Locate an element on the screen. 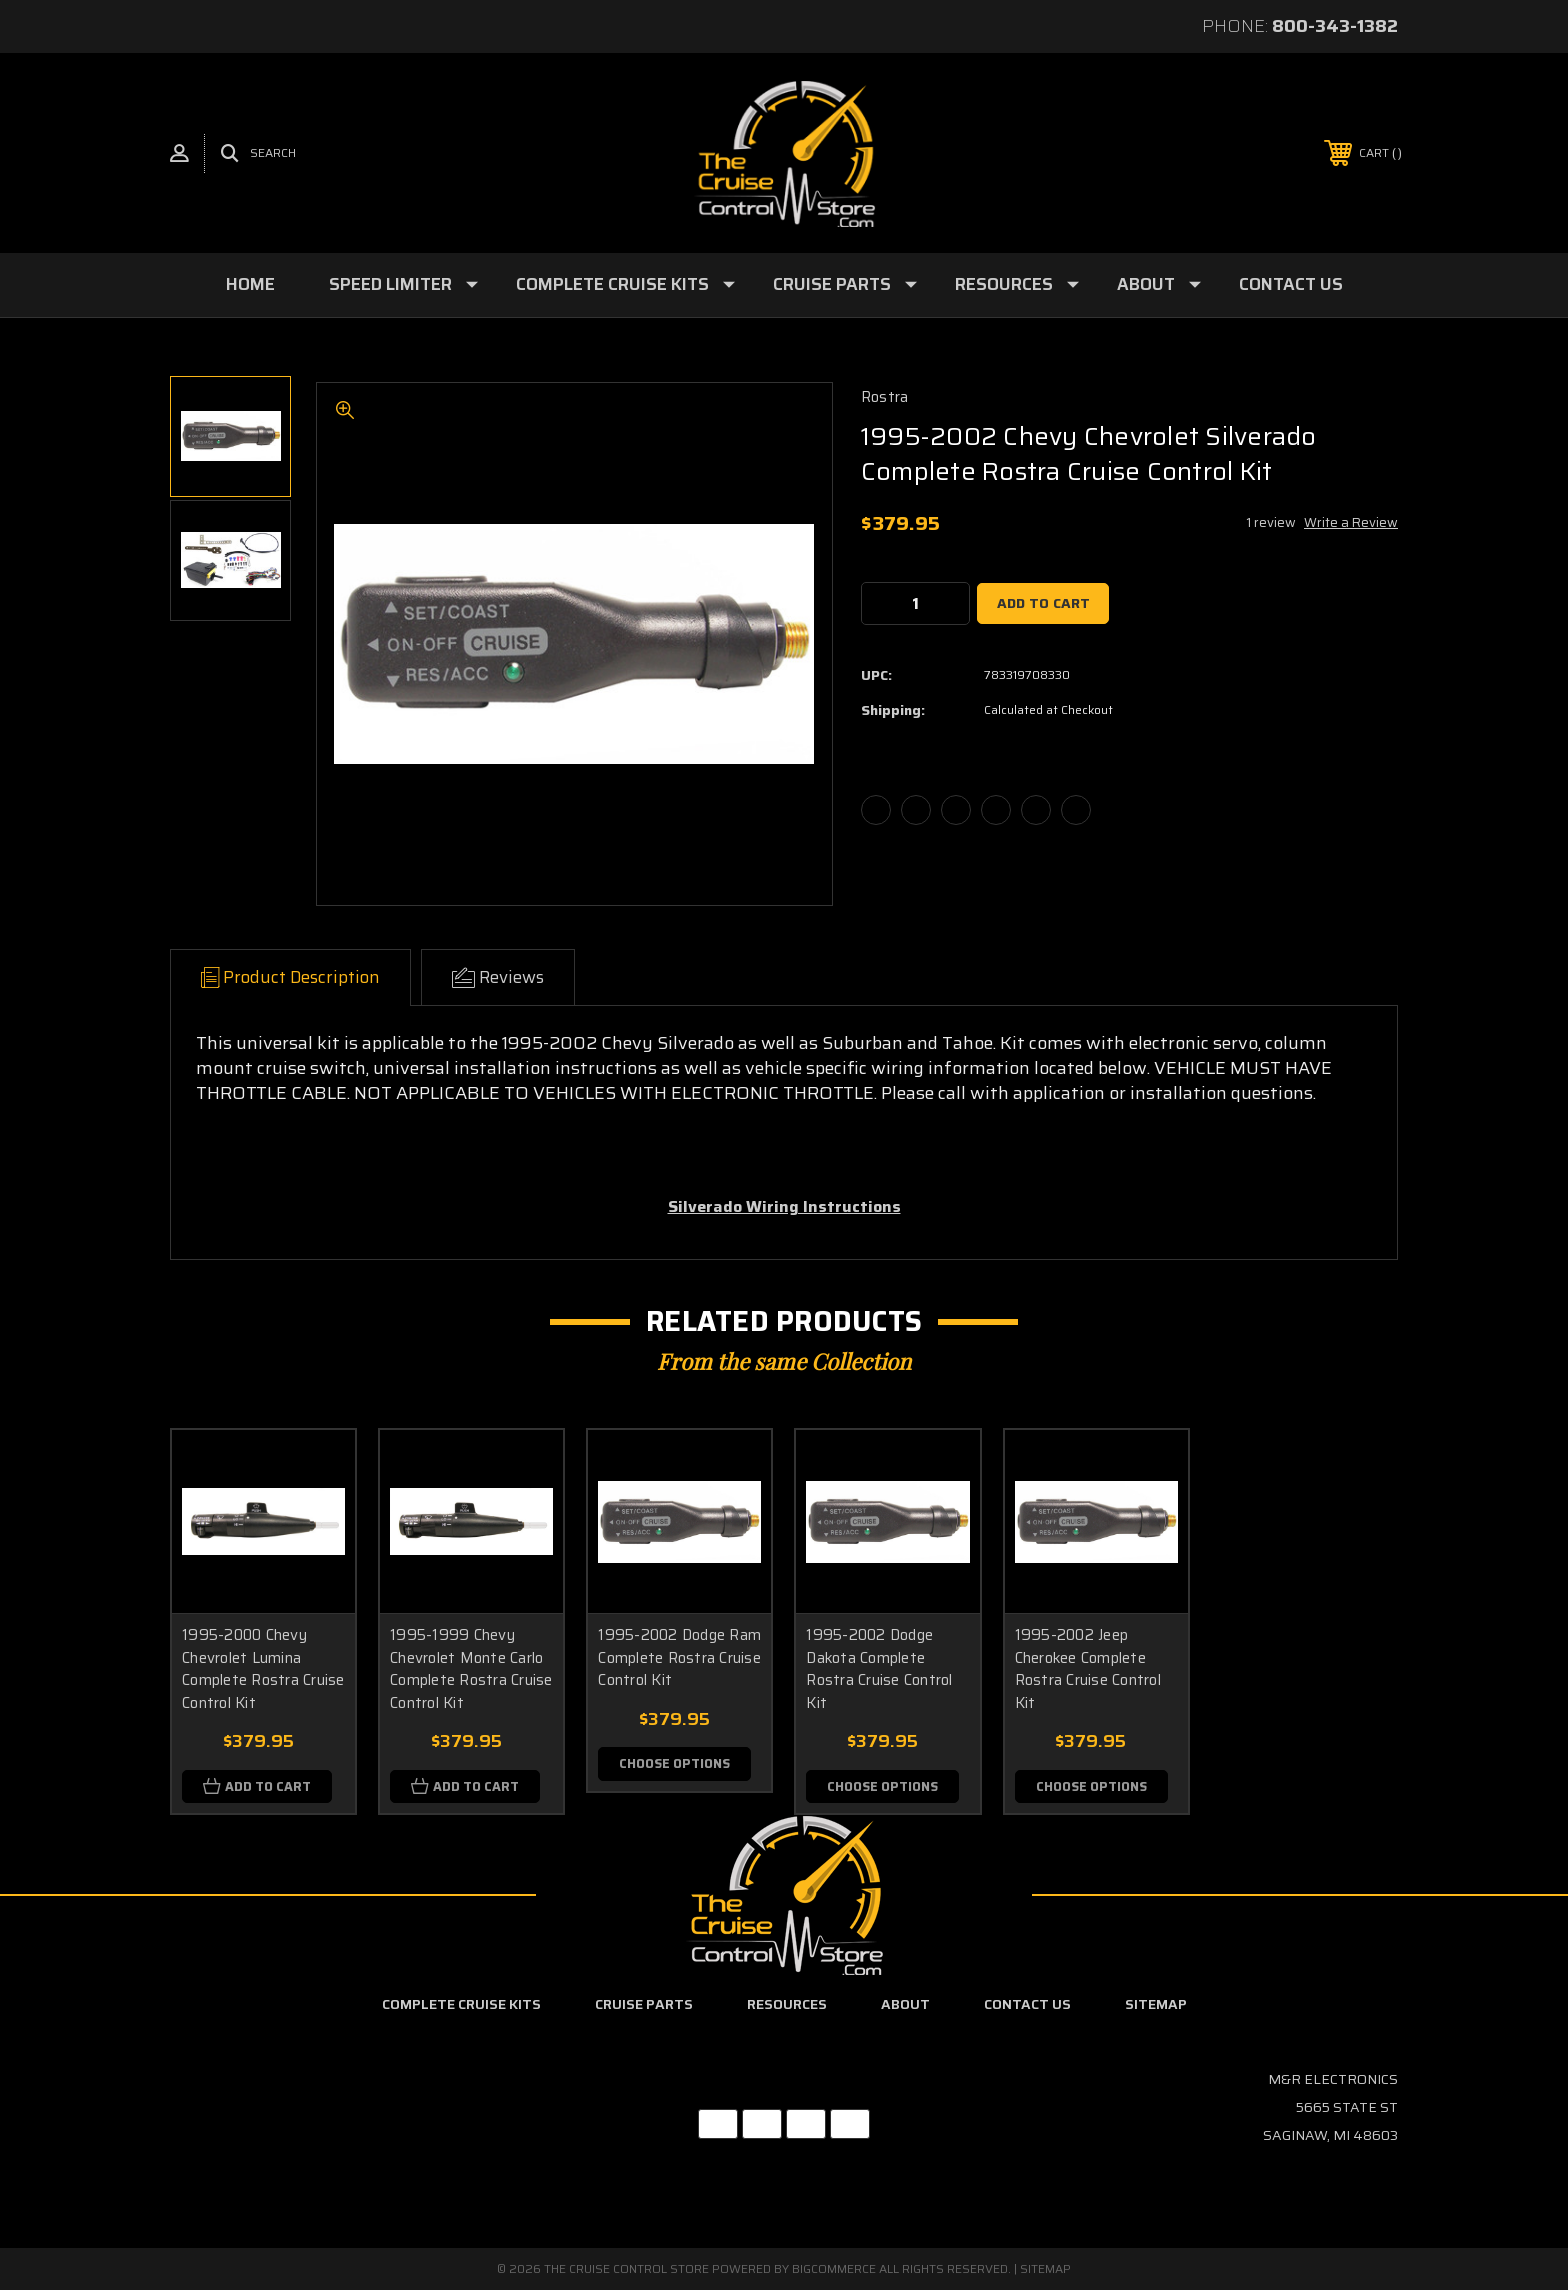 The image size is (1568, 2290). Silverado Wiring Instructions is located at coordinates (784, 1206).